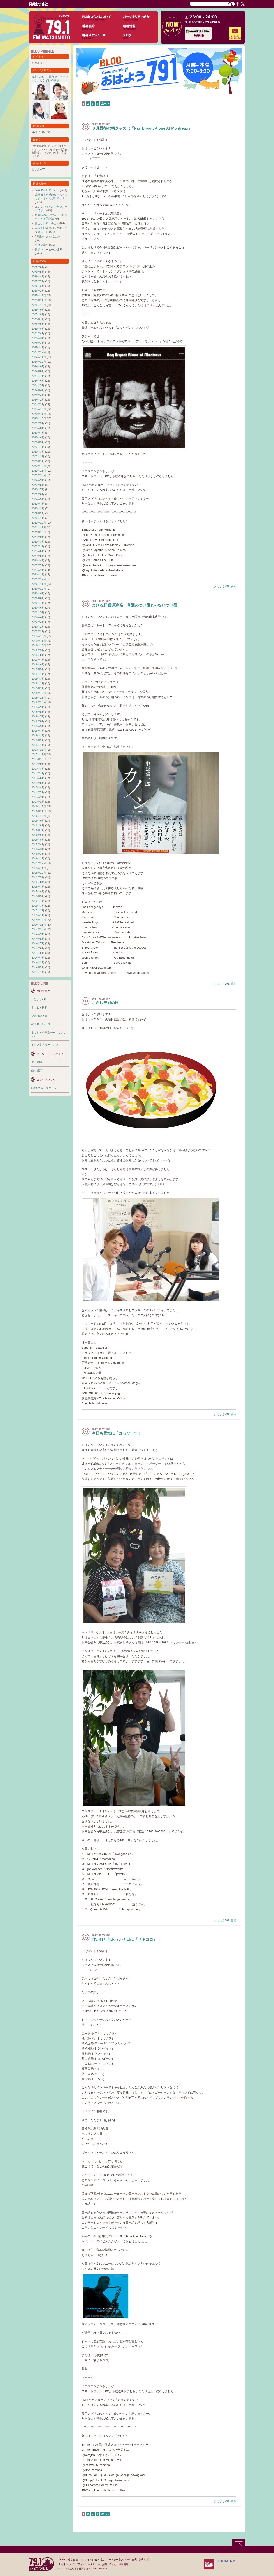  Describe the element at coordinates (38, 380) in the screenshot. I see `2024年6月` at that location.